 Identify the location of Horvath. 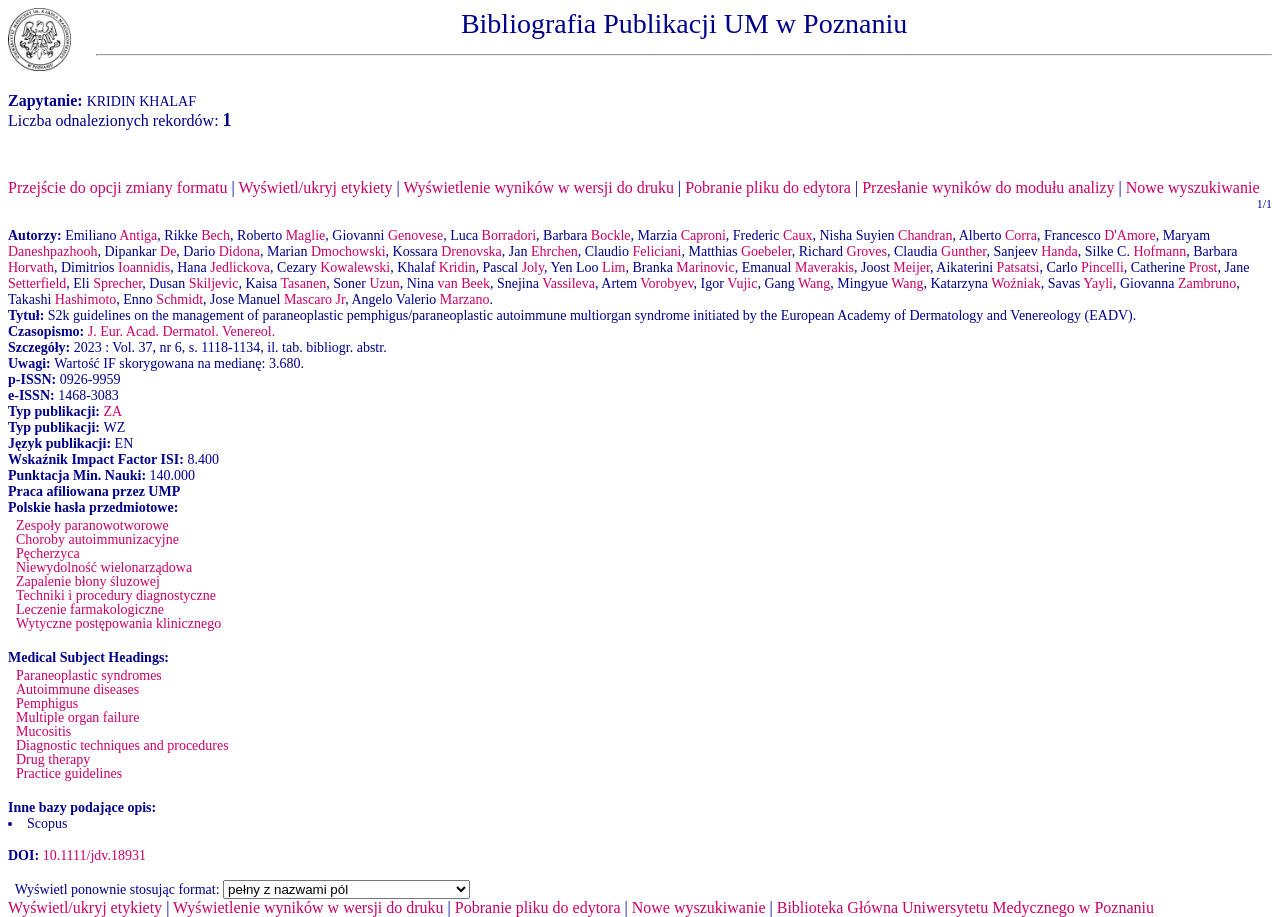
(31, 267).